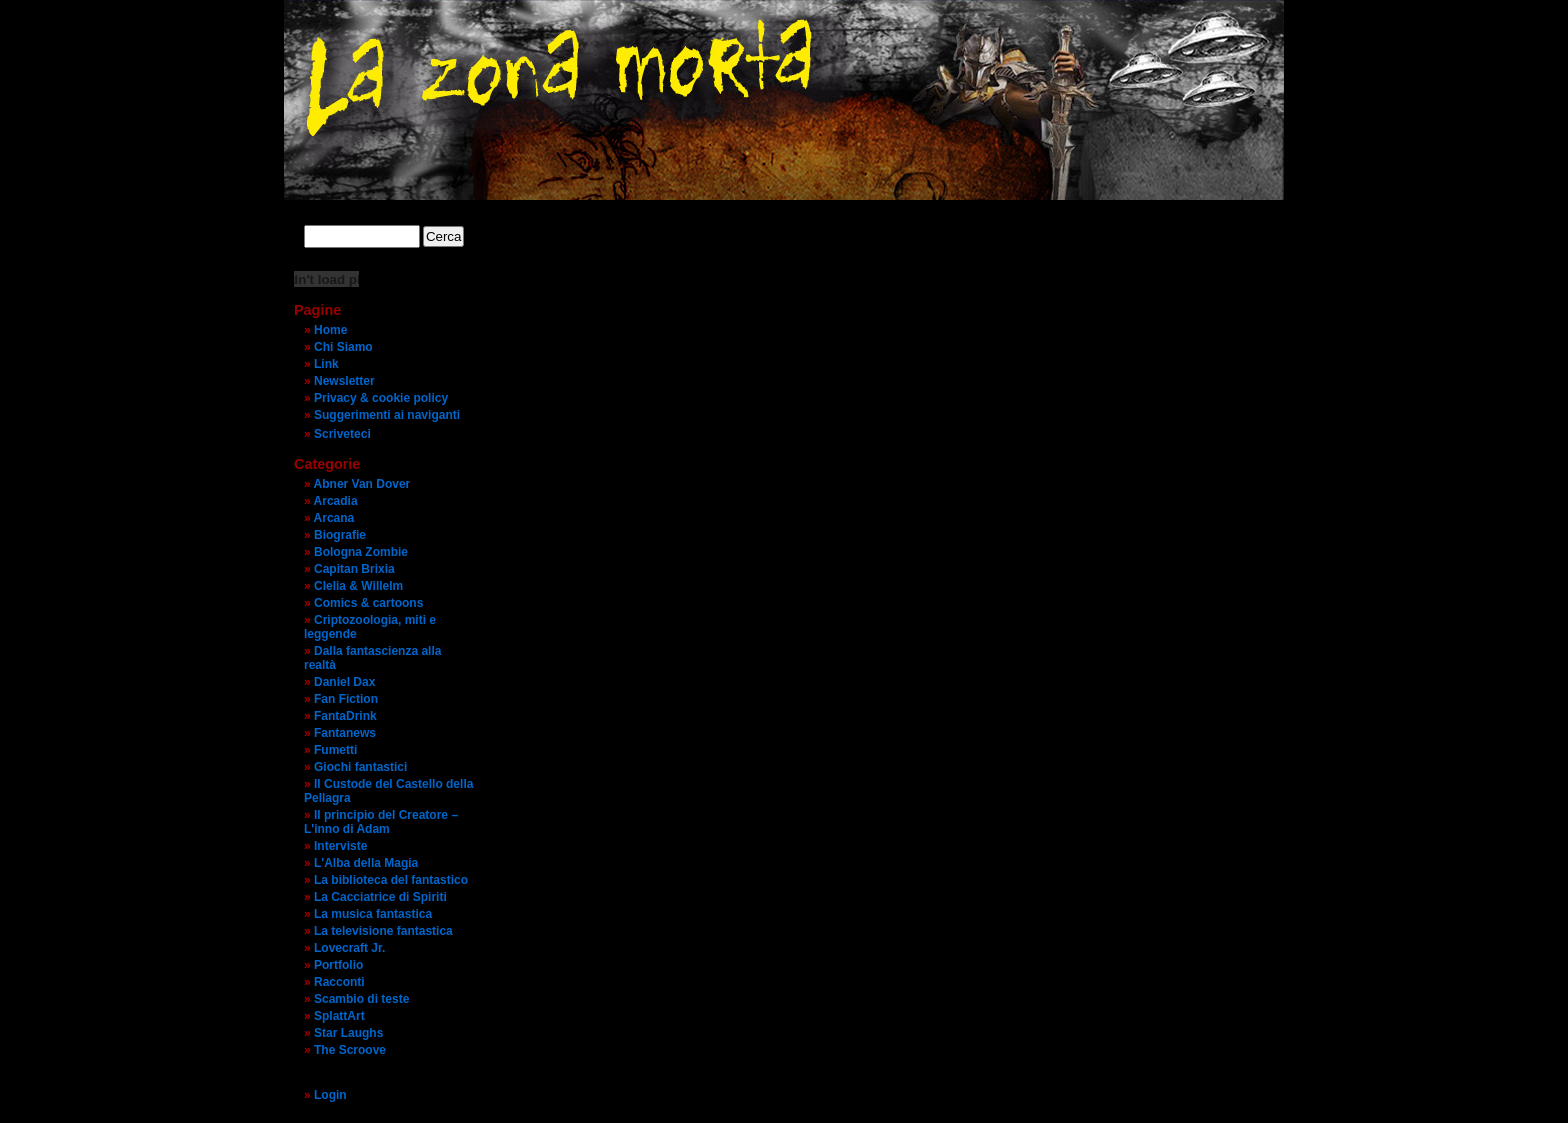  Describe the element at coordinates (334, 518) in the screenshot. I see `Arcana` at that location.